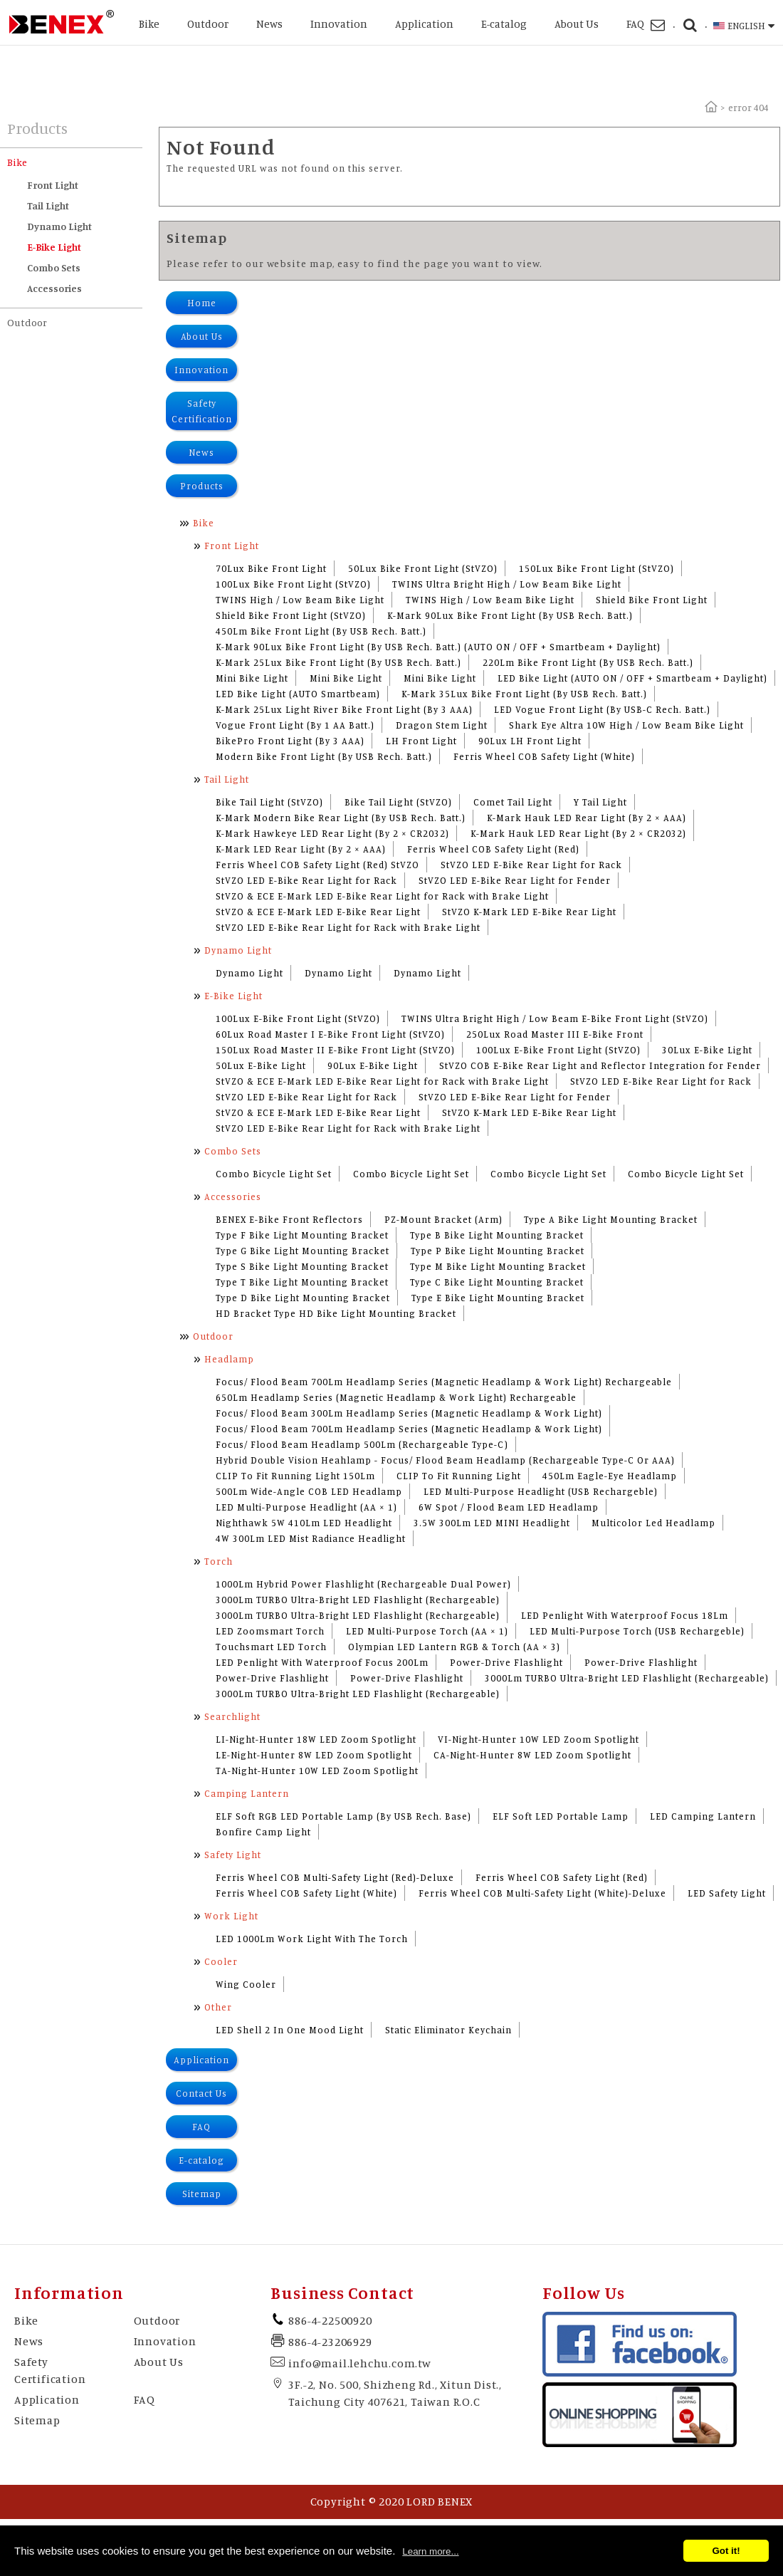  What do you see at coordinates (290, 740) in the screenshot?
I see `BikePro Front Light (By 3 AAA)` at bounding box center [290, 740].